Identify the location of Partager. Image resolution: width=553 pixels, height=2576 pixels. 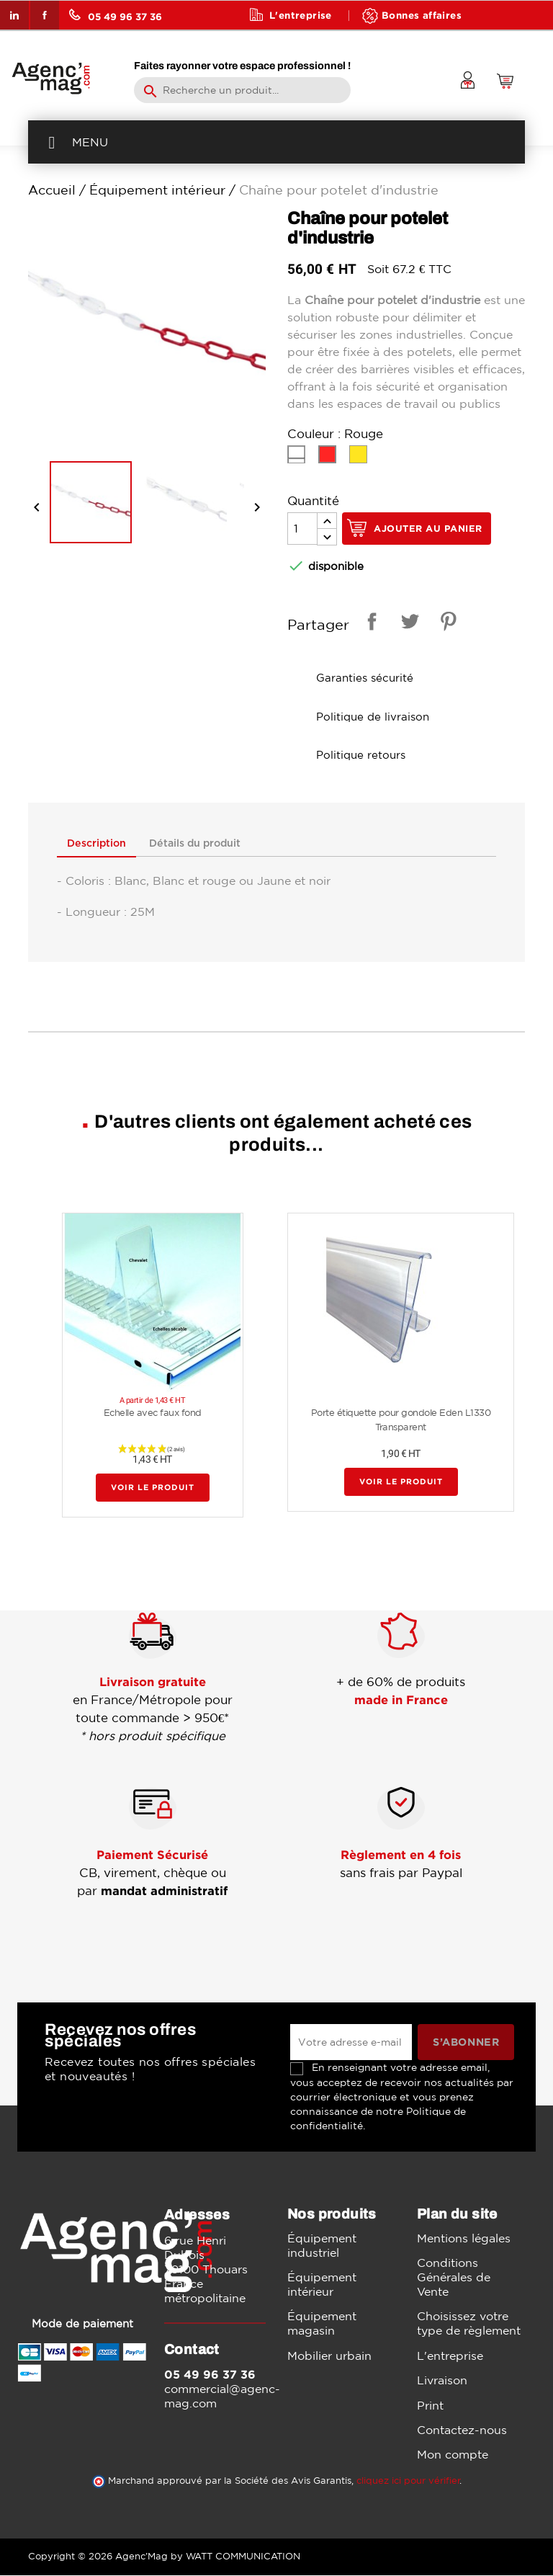
(369, 624).